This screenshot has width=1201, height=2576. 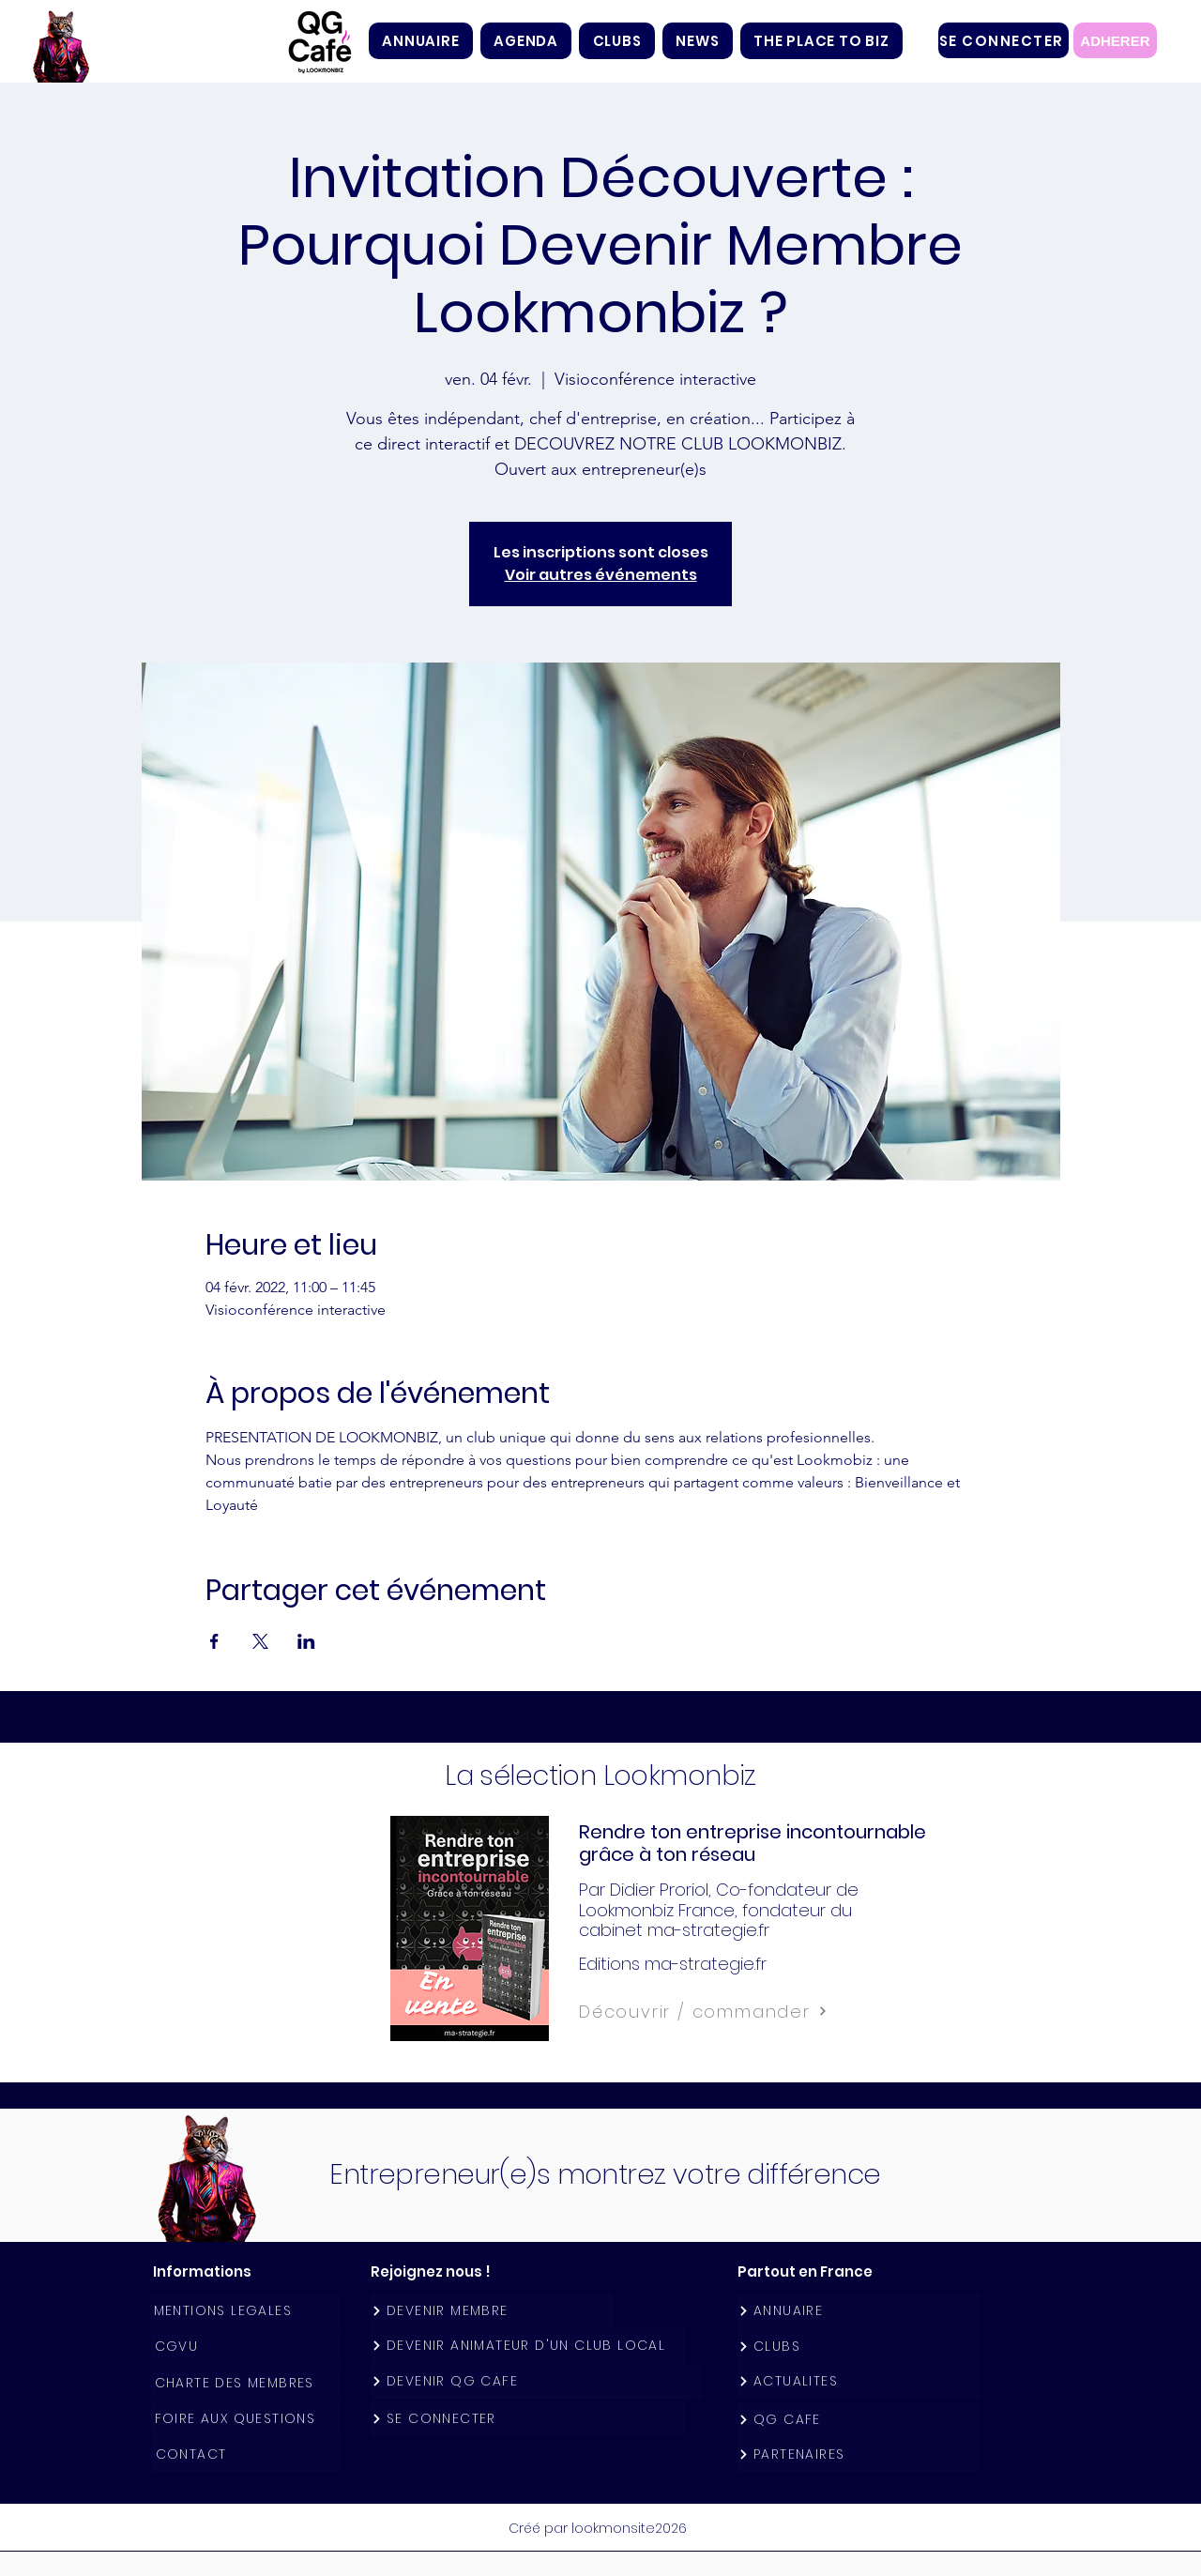 I want to click on [FOIRE AUX QUESTIONS], so click(x=246, y=2418).